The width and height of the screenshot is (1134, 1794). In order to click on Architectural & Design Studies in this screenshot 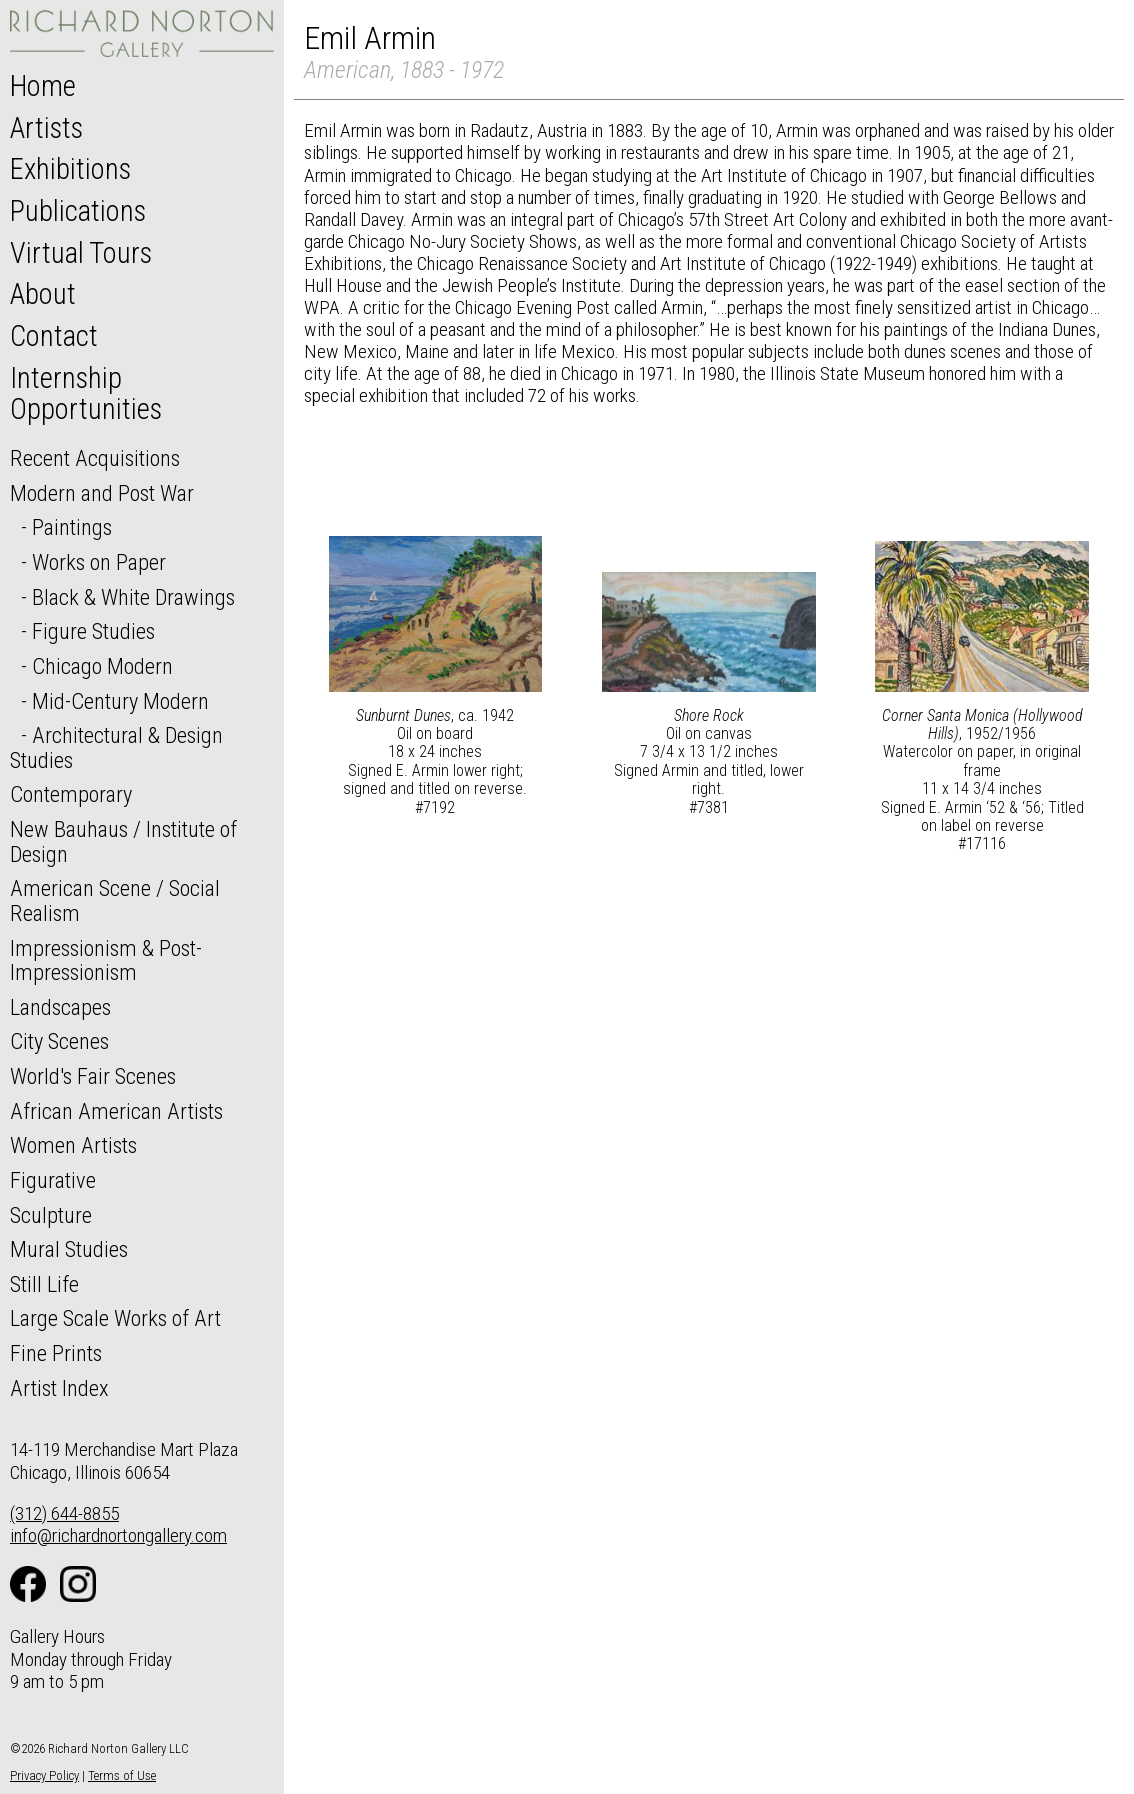, I will do `click(116, 747)`.